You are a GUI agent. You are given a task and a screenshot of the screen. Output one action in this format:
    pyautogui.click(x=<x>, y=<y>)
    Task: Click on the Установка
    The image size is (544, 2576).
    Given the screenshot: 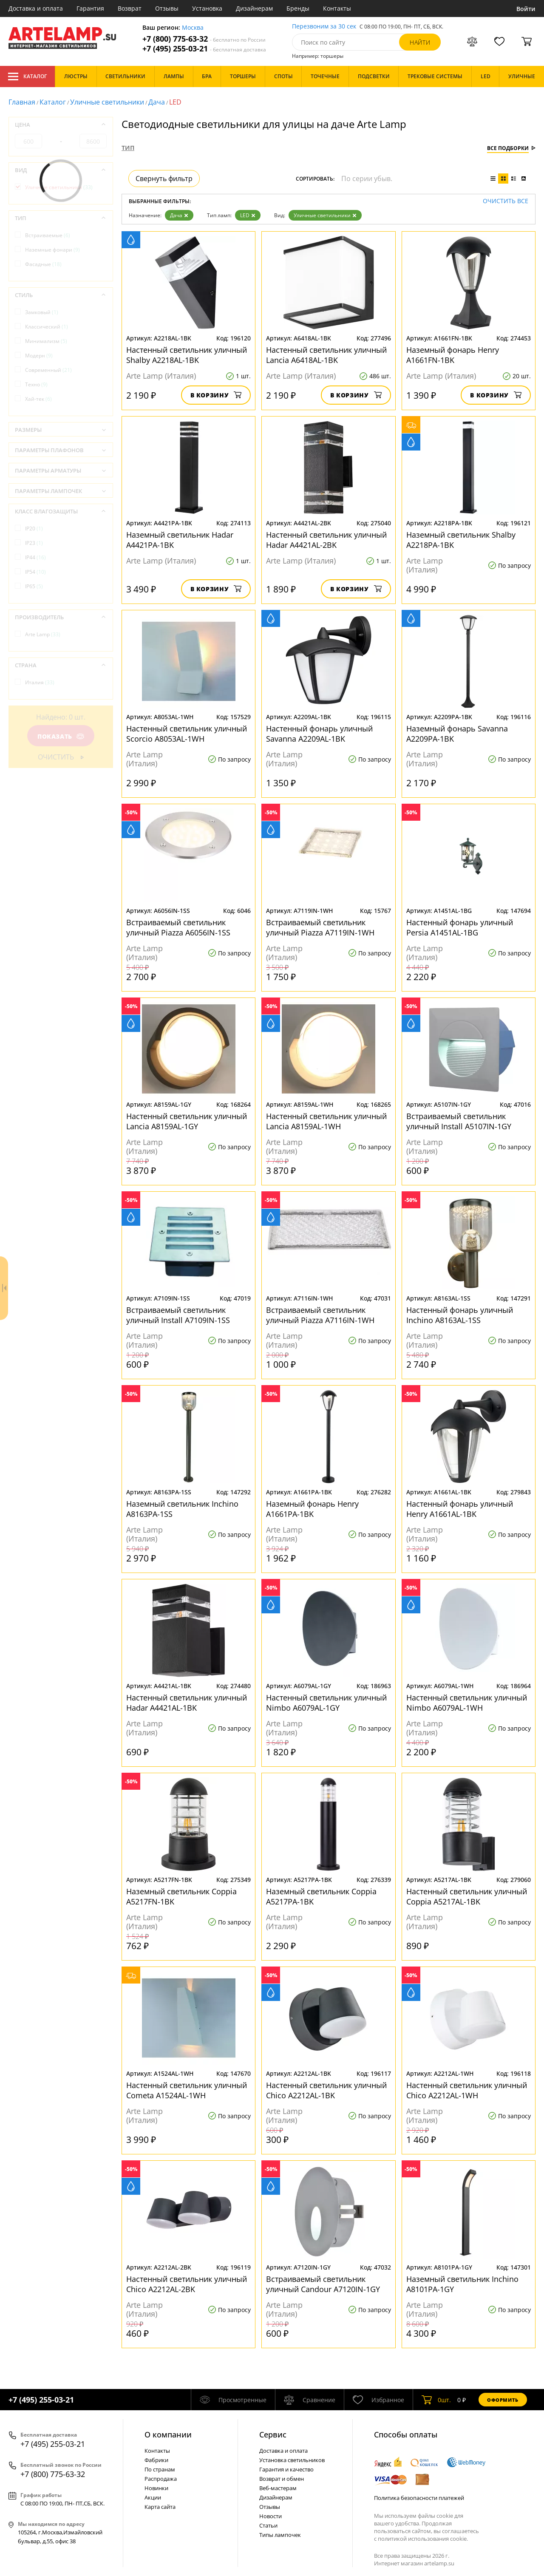 What is the action you would take?
    pyautogui.click(x=207, y=8)
    